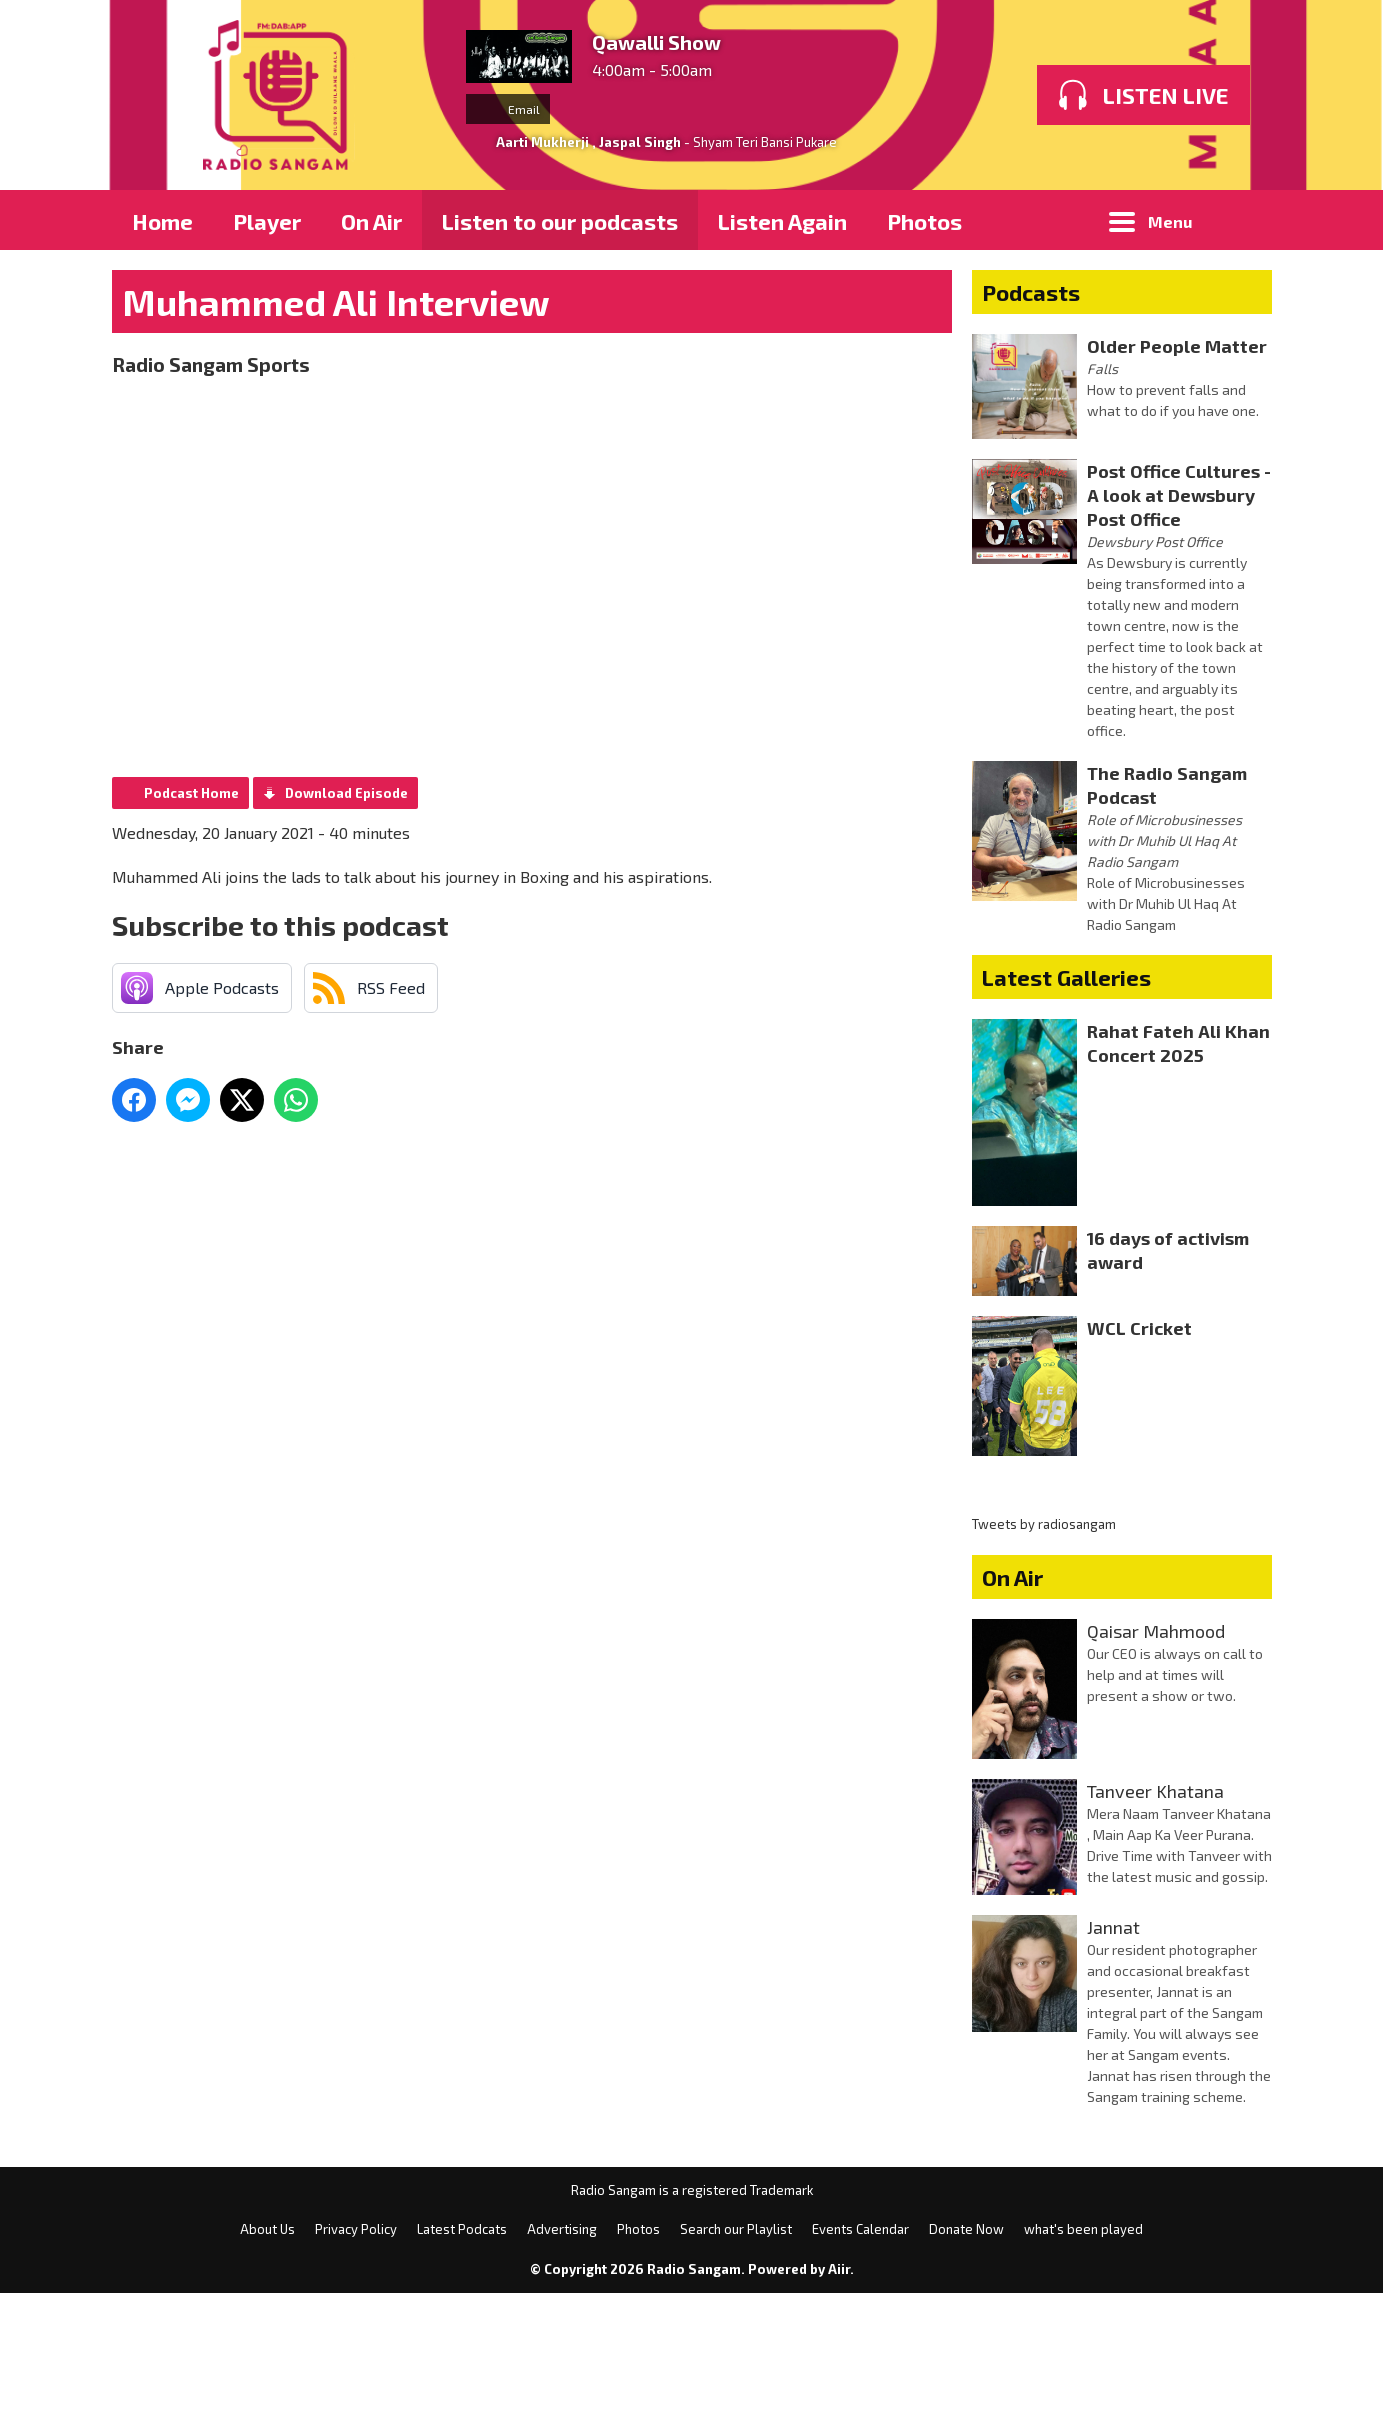 Image resolution: width=1383 pixels, height=2413 pixels. What do you see at coordinates (697, 341) in the screenshot?
I see `Weather` at bounding box center [697, 341].